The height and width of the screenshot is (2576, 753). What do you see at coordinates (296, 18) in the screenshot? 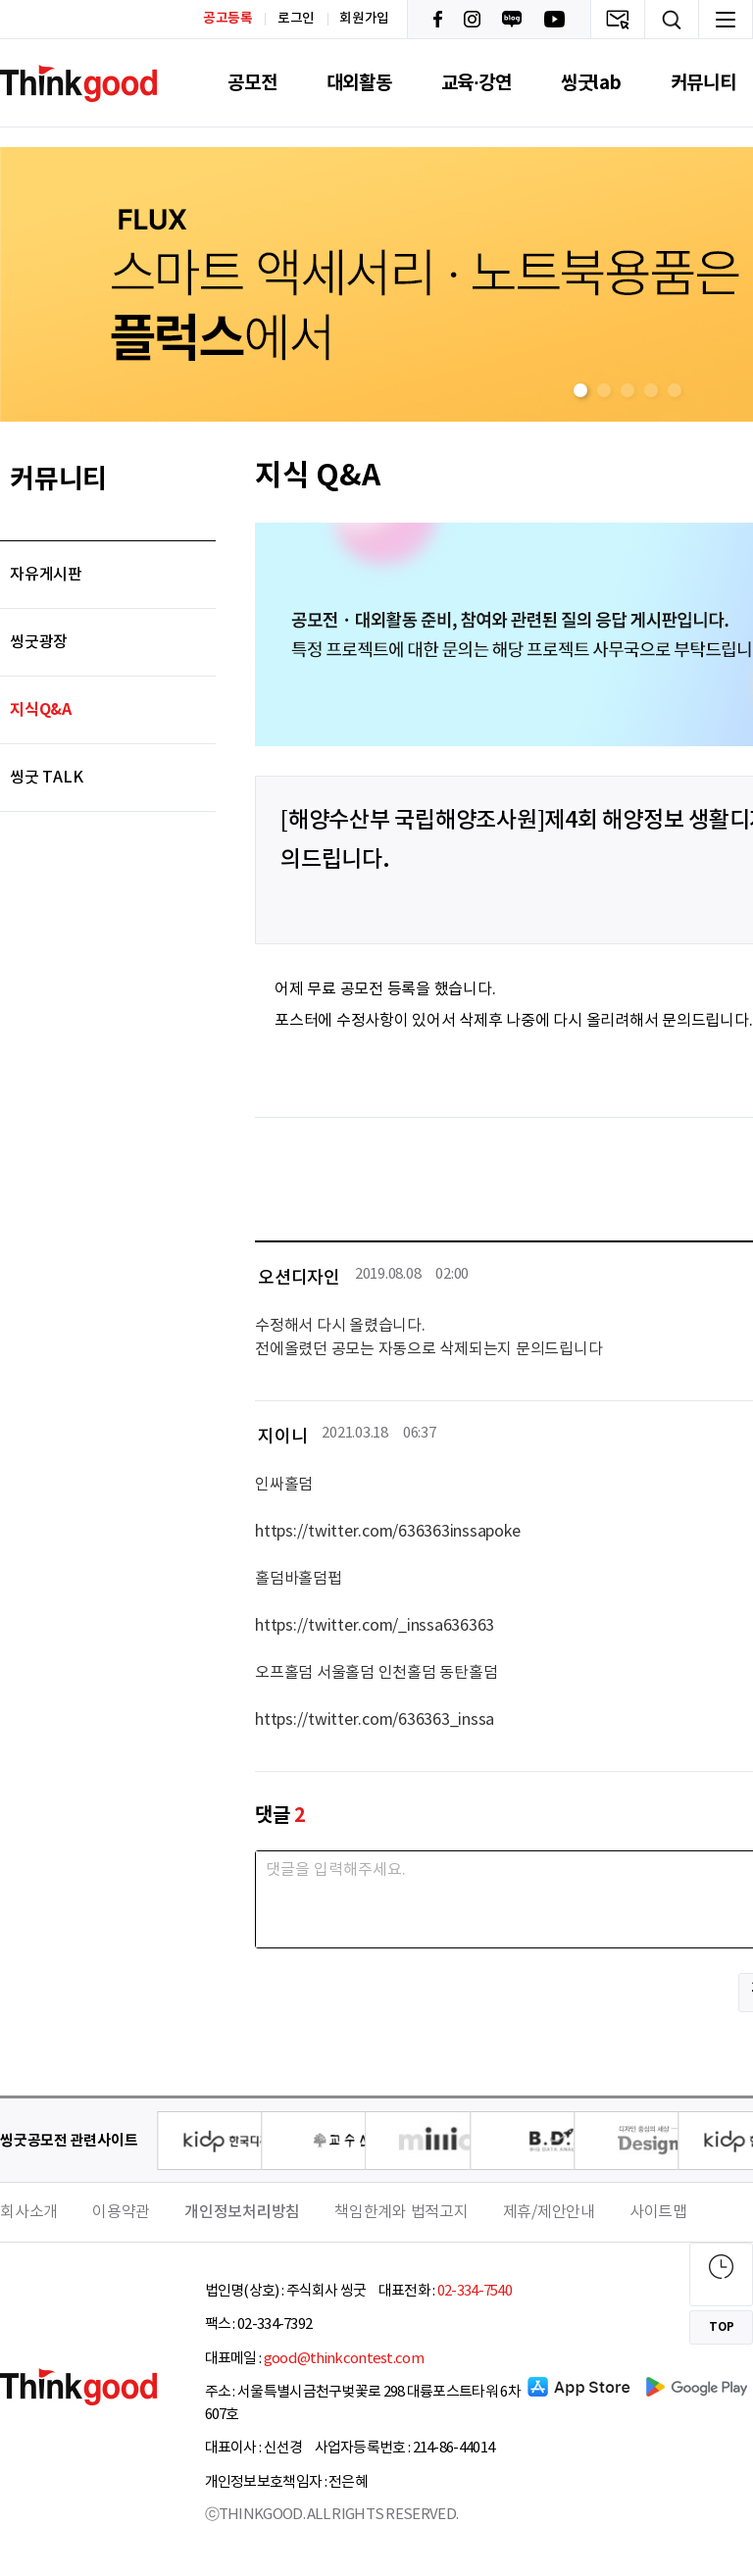
I see `로그인` at bounding box center [296, 18].